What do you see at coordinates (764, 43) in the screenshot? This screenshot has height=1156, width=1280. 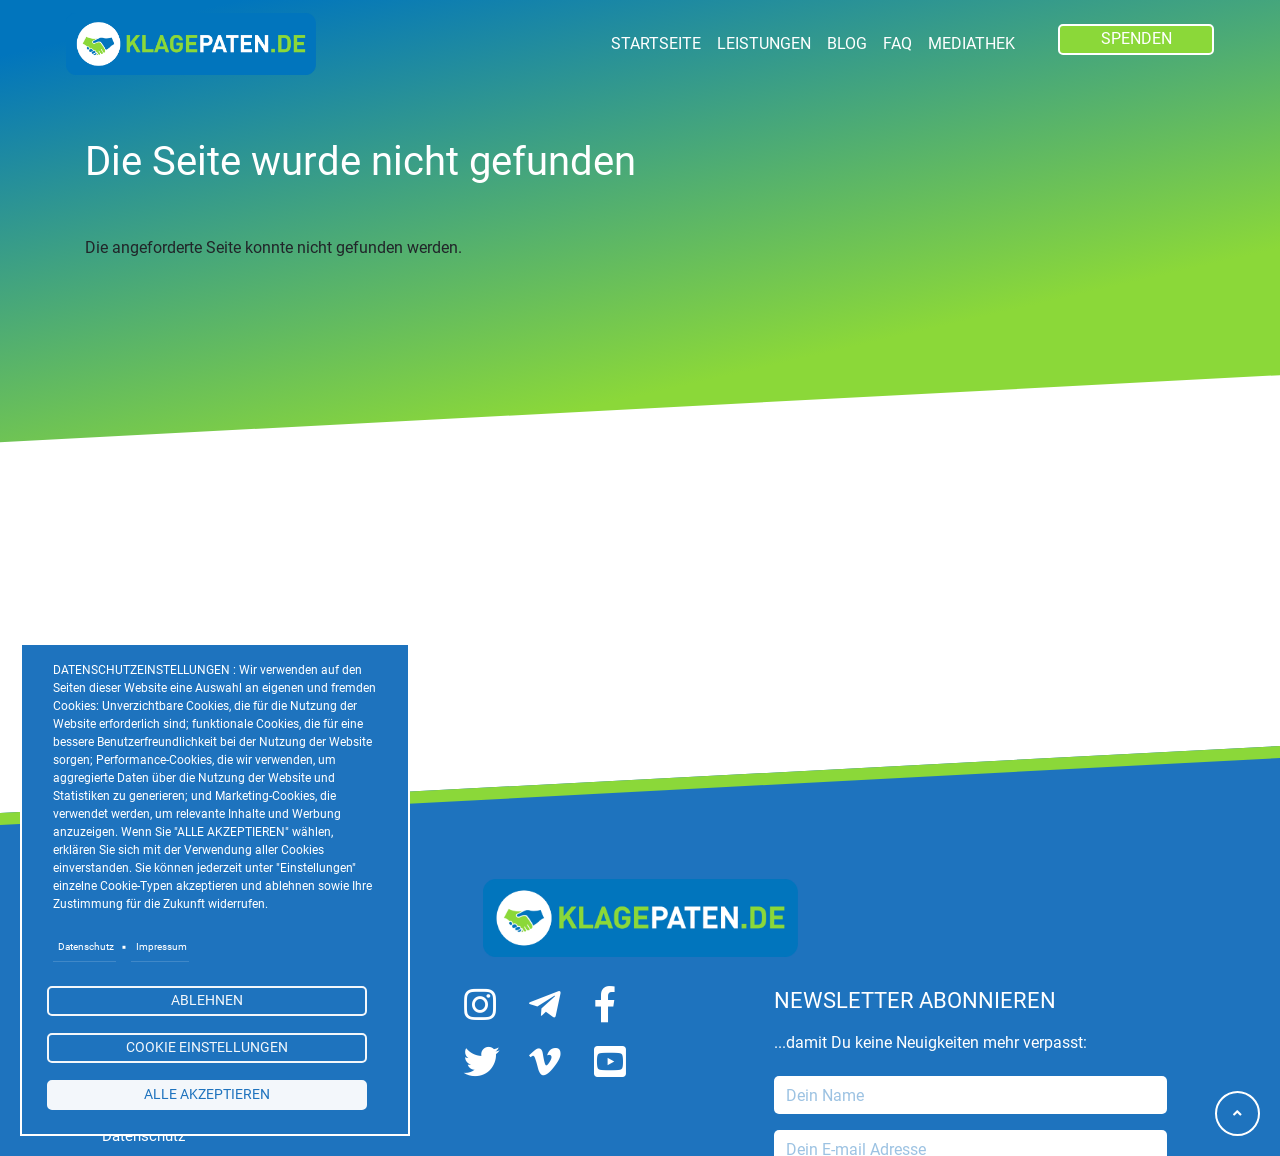 I see `LEISTUNGEN` at bounding box center [764, 43].